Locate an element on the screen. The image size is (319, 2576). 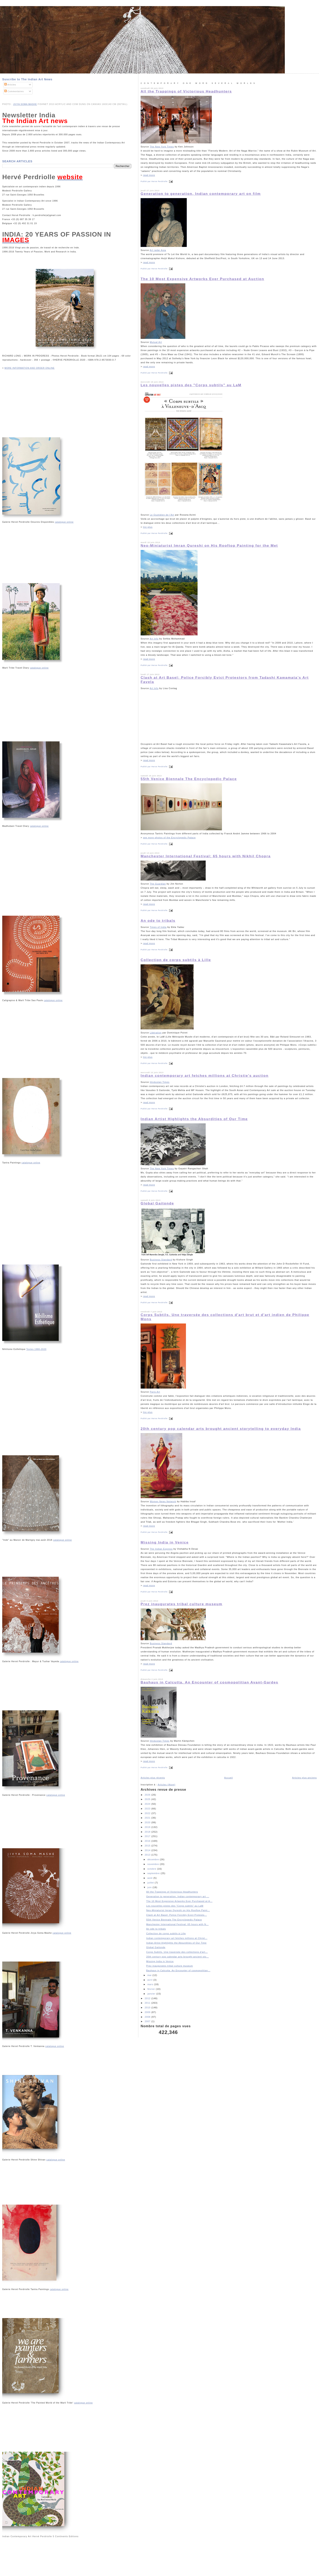
2007 is located at coordinates (148, 2021).